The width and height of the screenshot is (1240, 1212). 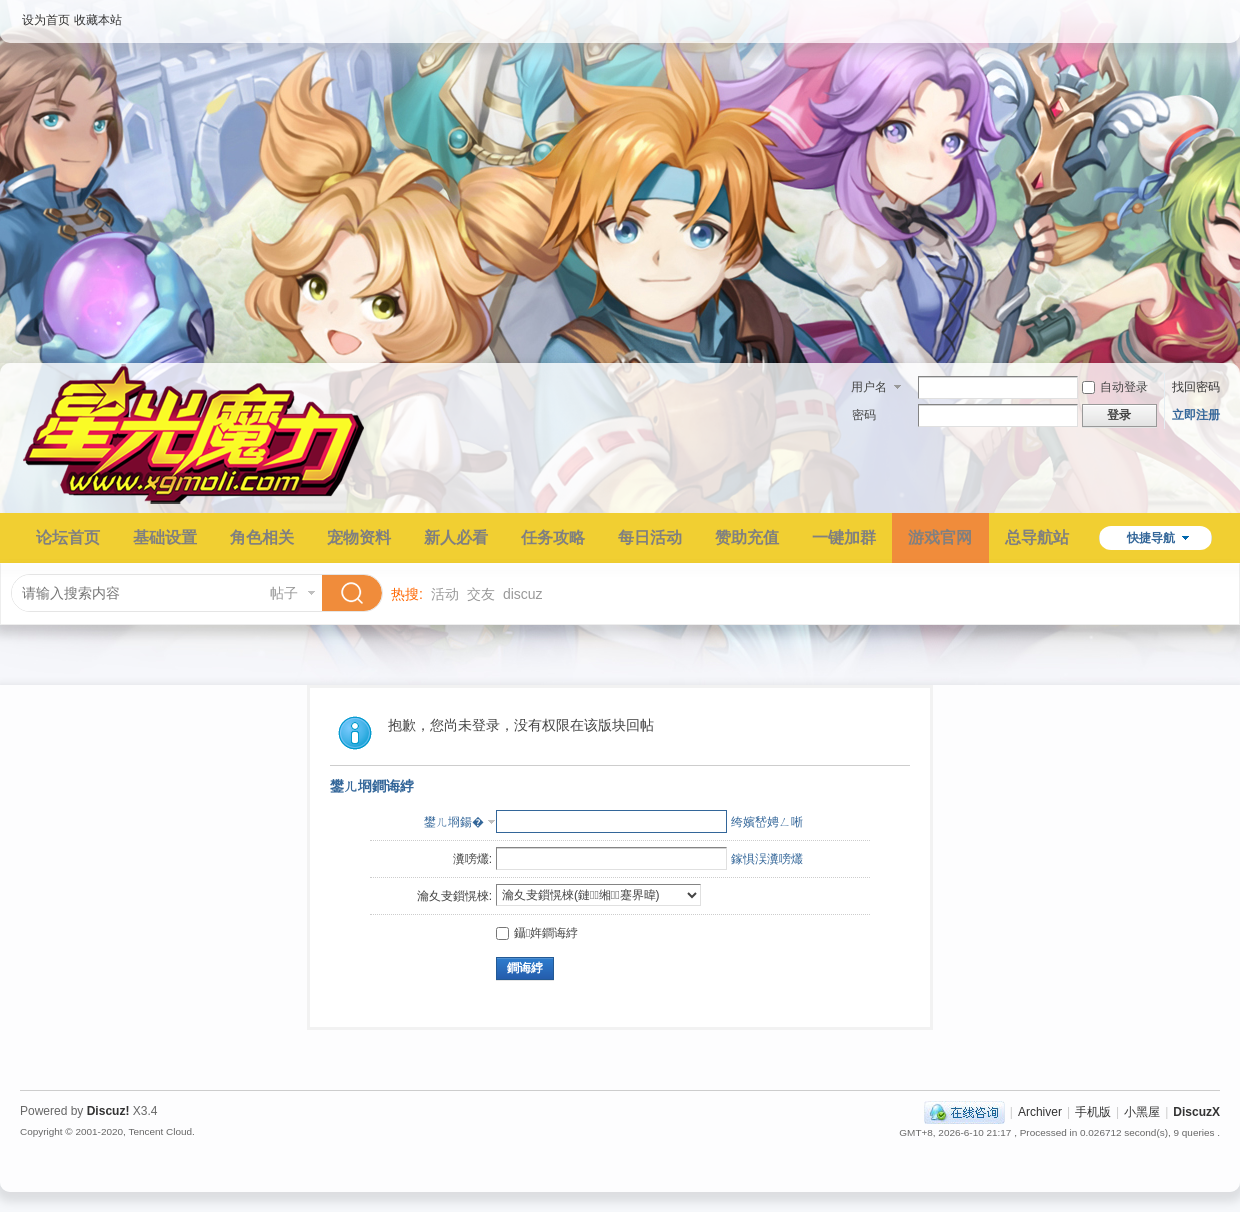 What do you see at coordinates (46, 20) in the screenshot?
I see `设为首页` at bounding box center [46, 20].